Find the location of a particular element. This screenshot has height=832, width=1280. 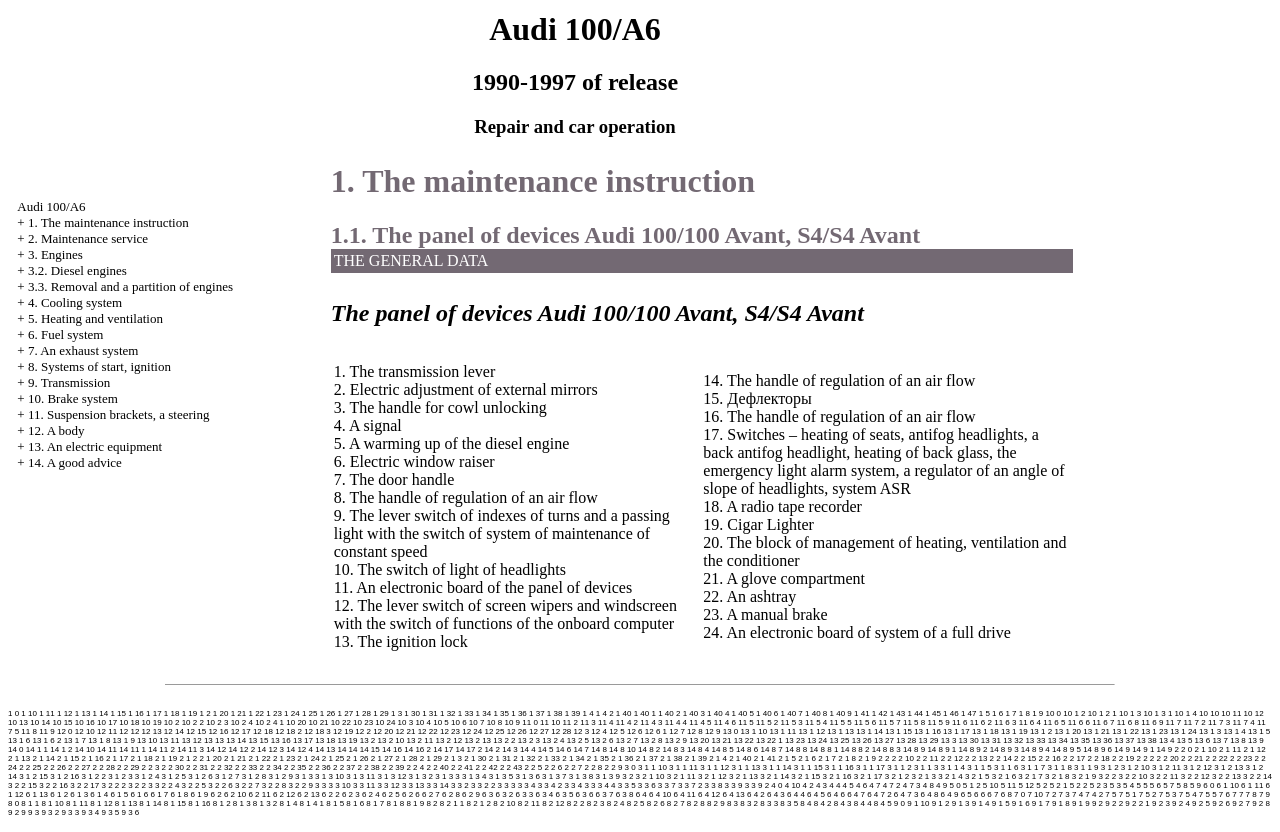

12 17 is located at coordinates (241, 731).